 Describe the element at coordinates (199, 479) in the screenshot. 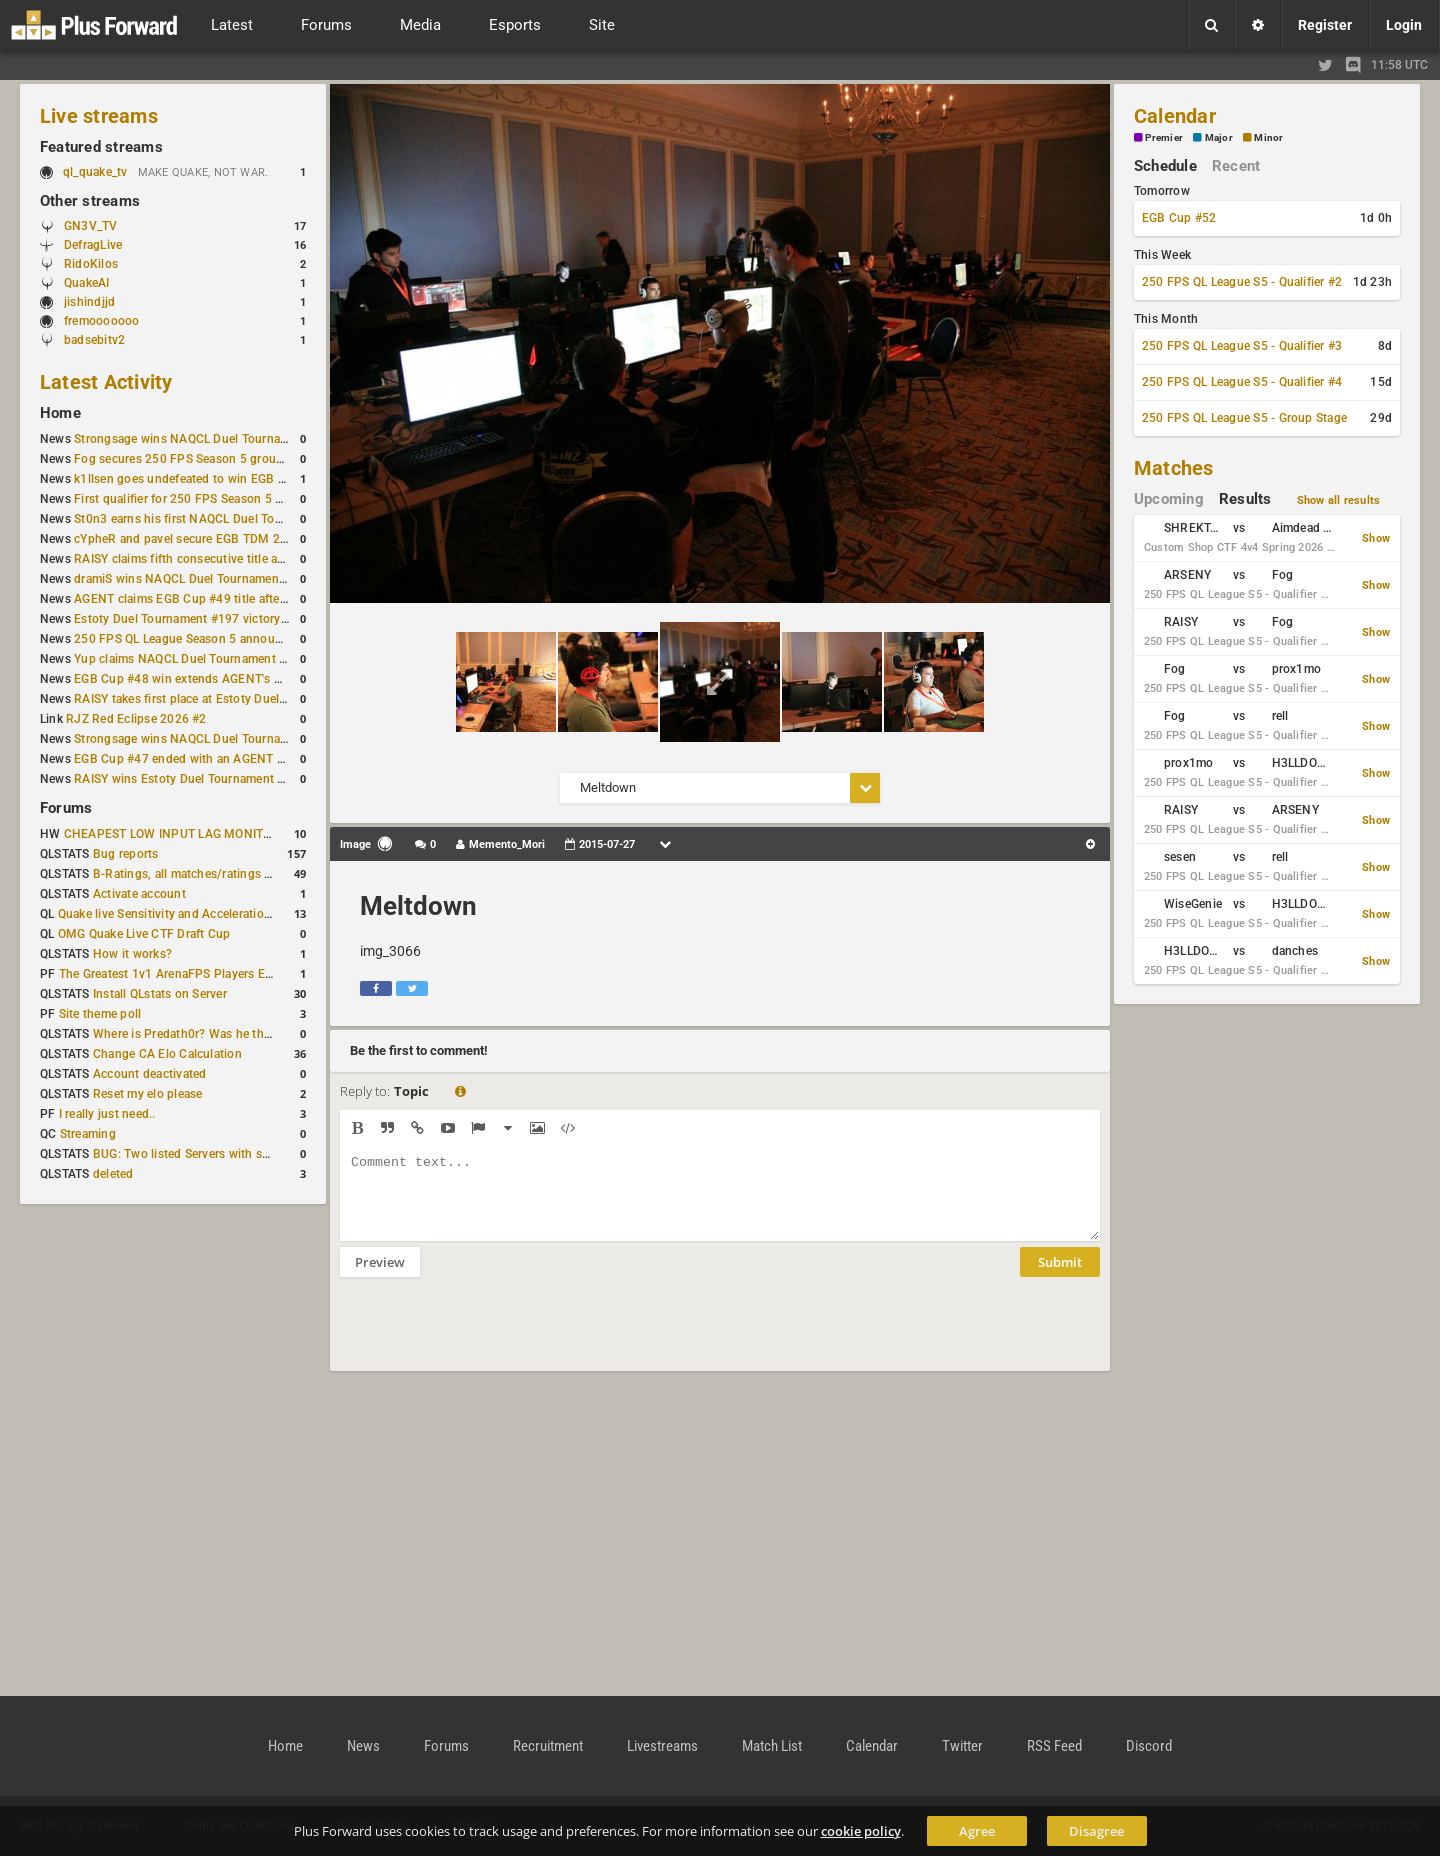

I see `k1llsen goes undefeated to win EGB Cup #51` at that location.